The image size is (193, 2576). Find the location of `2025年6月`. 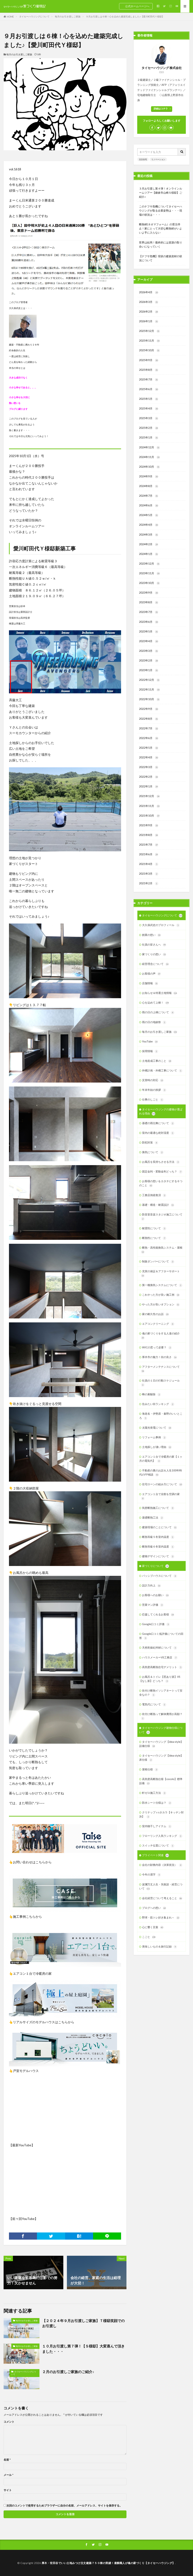

2025年6月 is located at coordinates (148, 390).